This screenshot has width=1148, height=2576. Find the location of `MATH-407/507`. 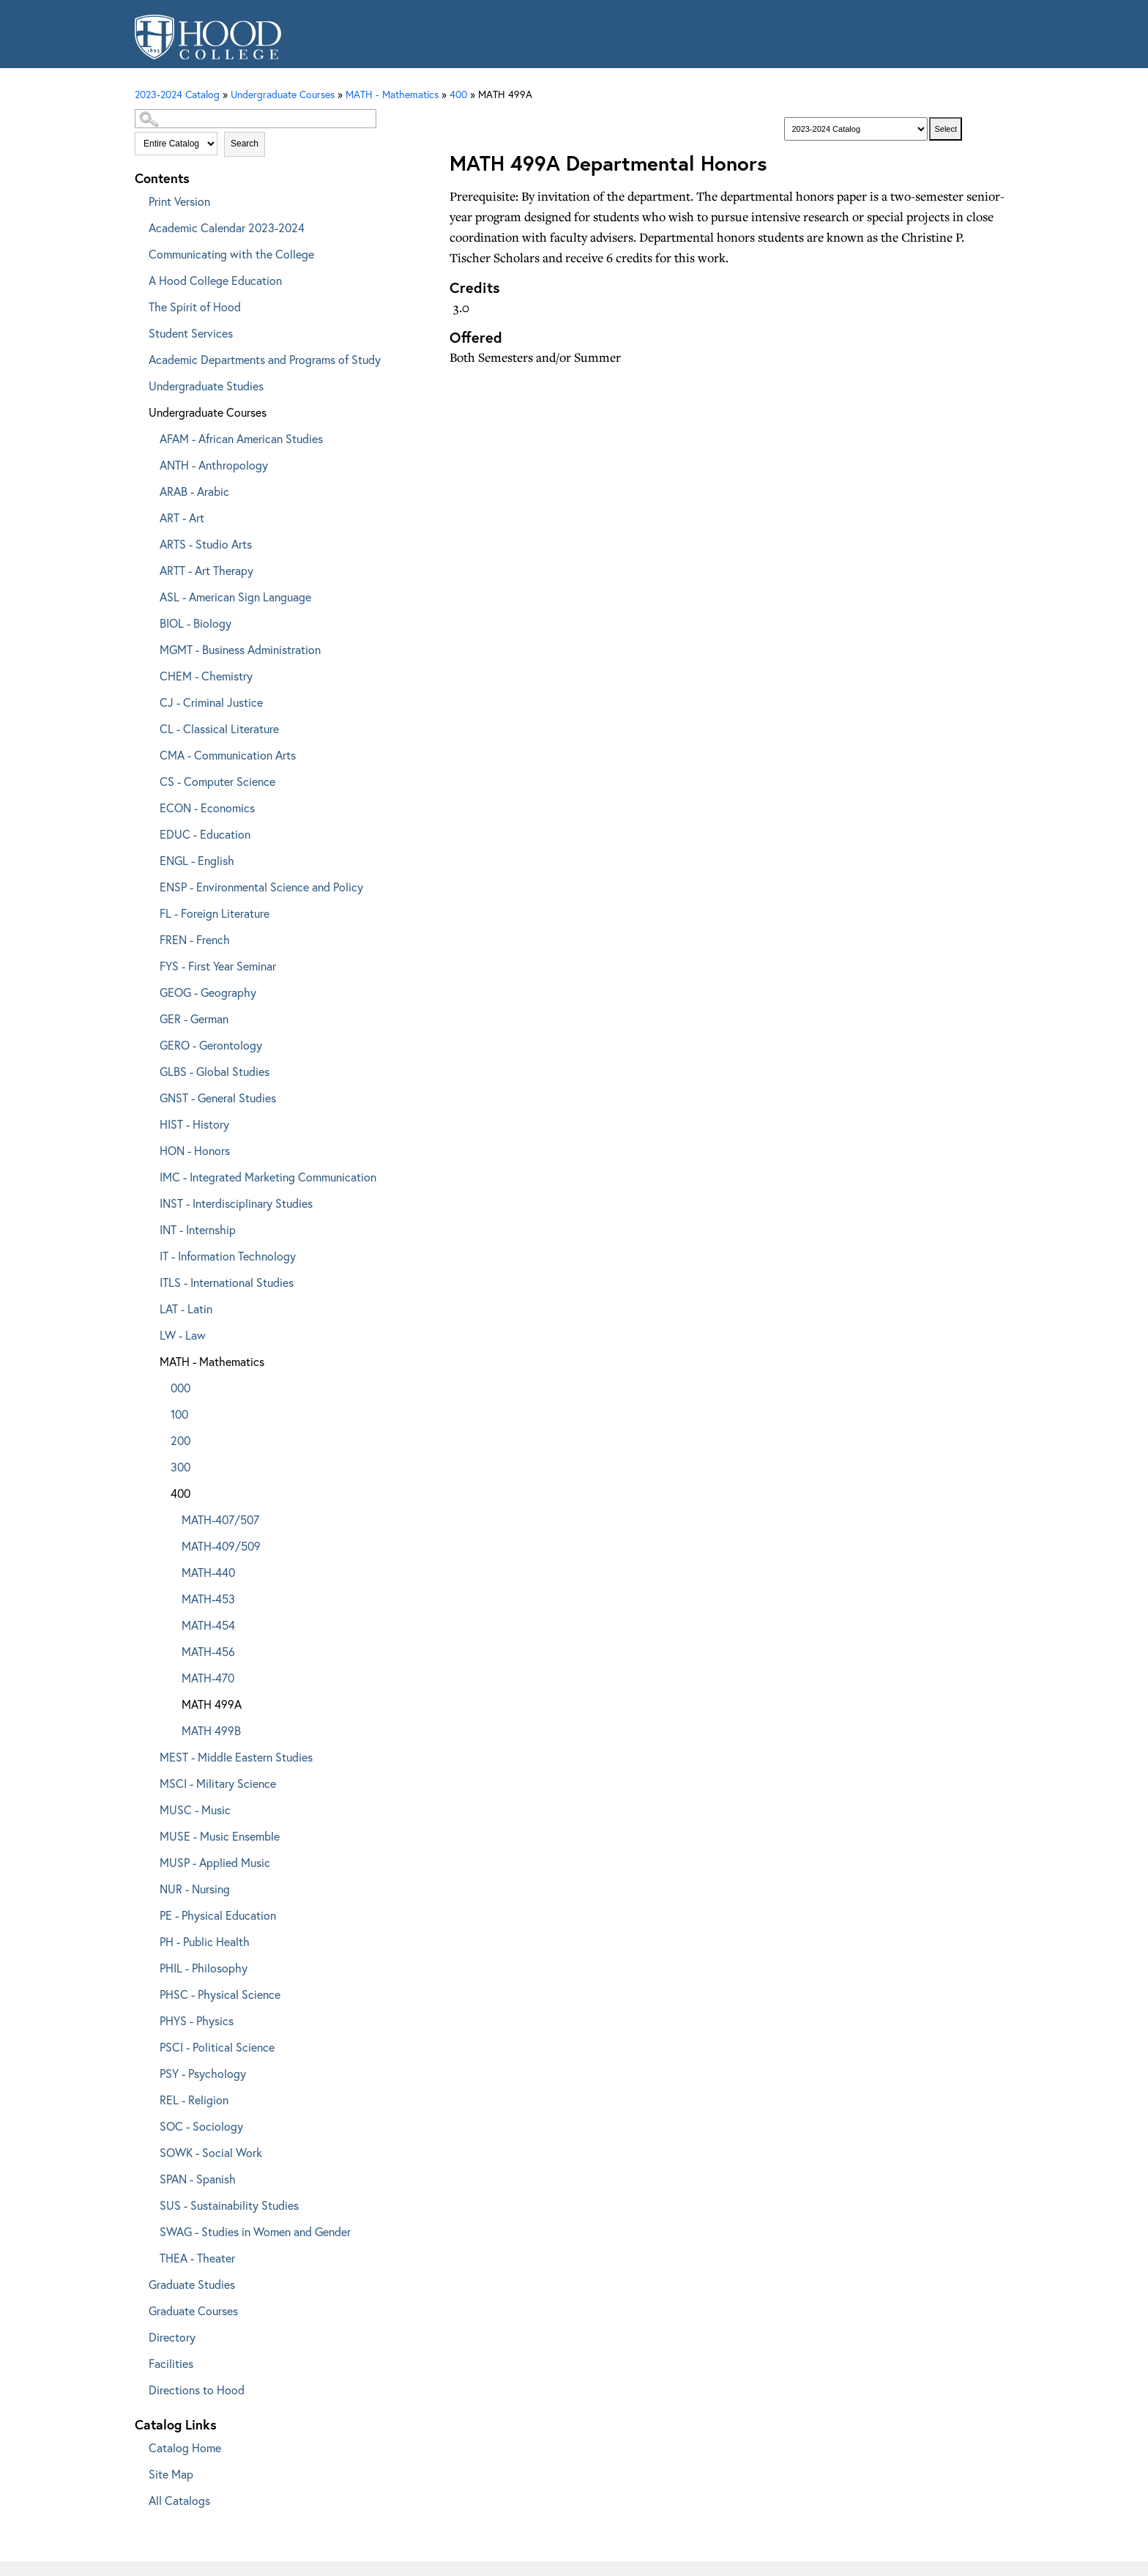

MATH-407/507 is located at coordinates (220, 1519).